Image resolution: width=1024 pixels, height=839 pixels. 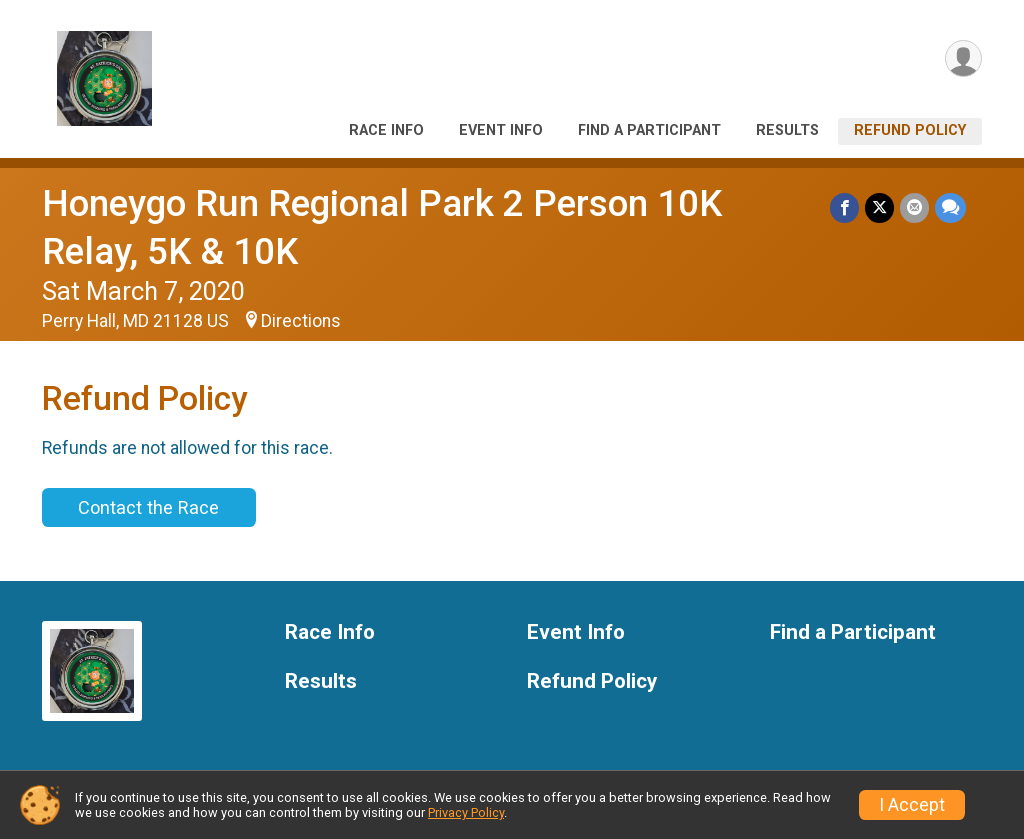 I want to click on Privacy Policy, so click(x=466, y=812).